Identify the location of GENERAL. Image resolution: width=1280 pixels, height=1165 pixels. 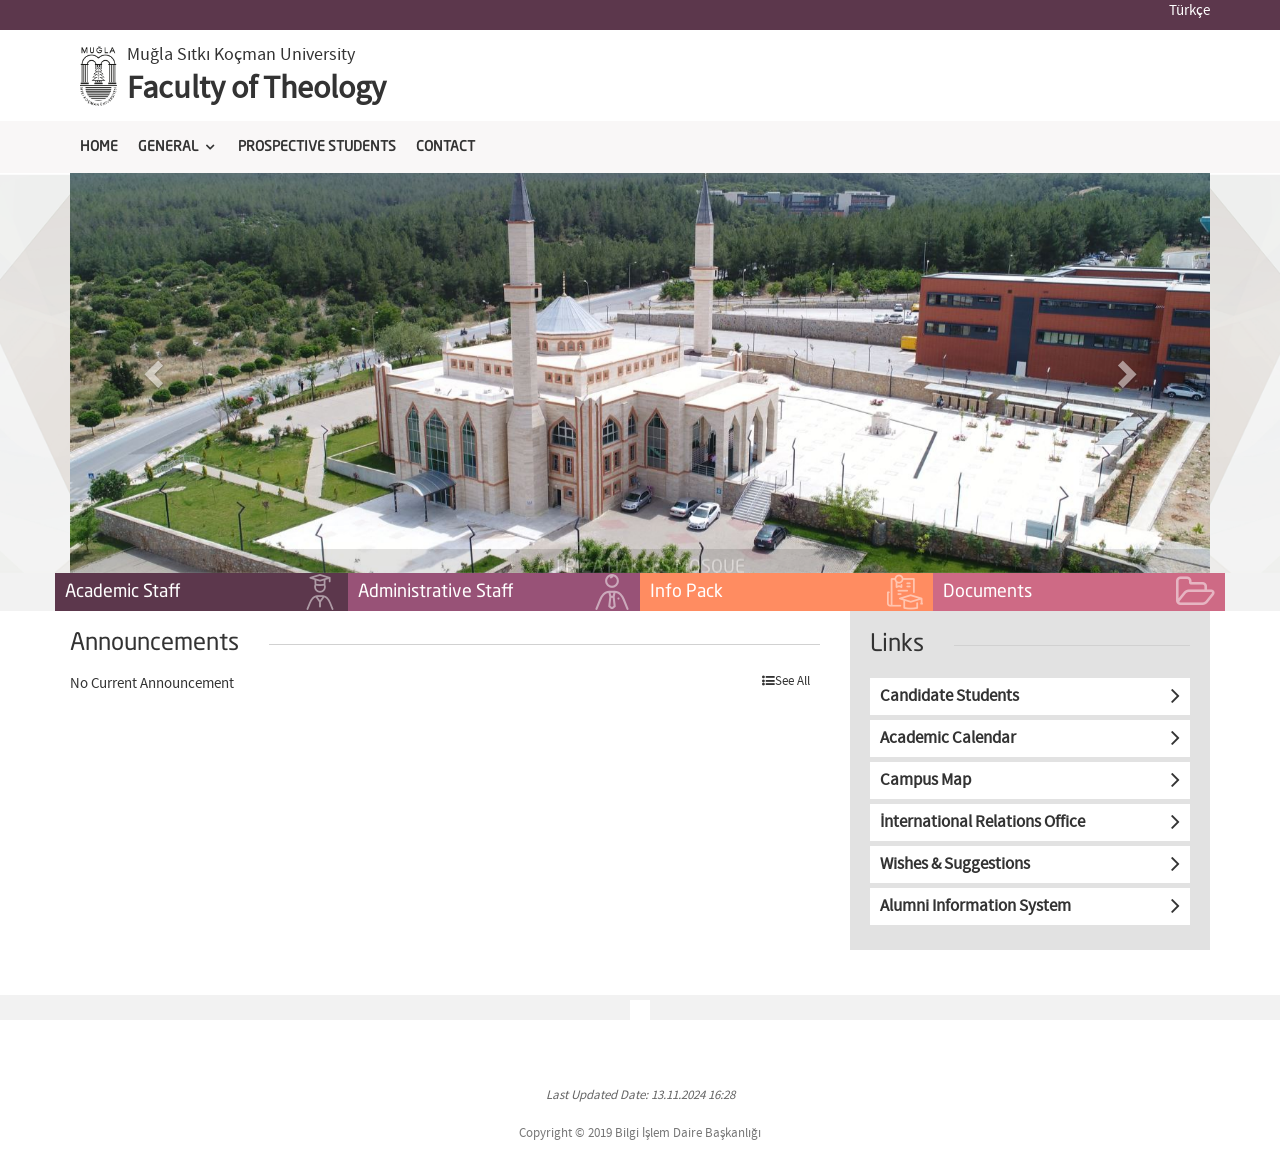
(168, 147).